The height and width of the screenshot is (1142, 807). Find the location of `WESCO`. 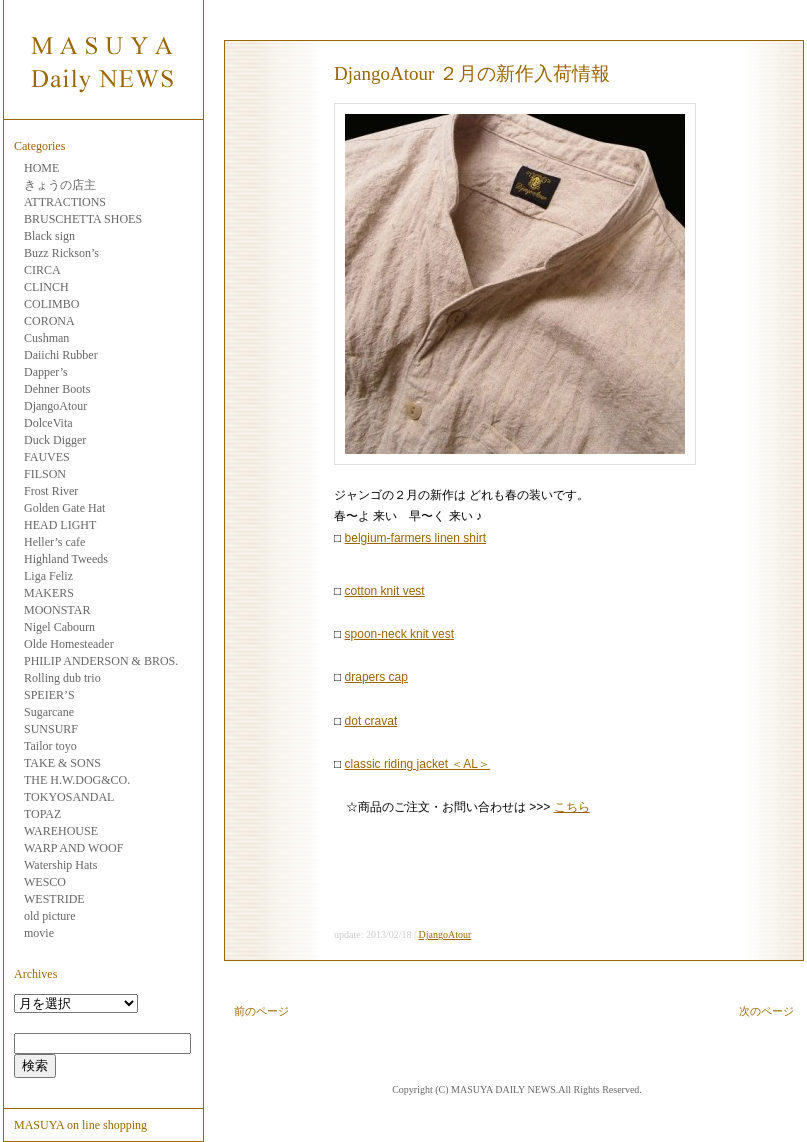

WESCO is located at coordinates (45, 882).